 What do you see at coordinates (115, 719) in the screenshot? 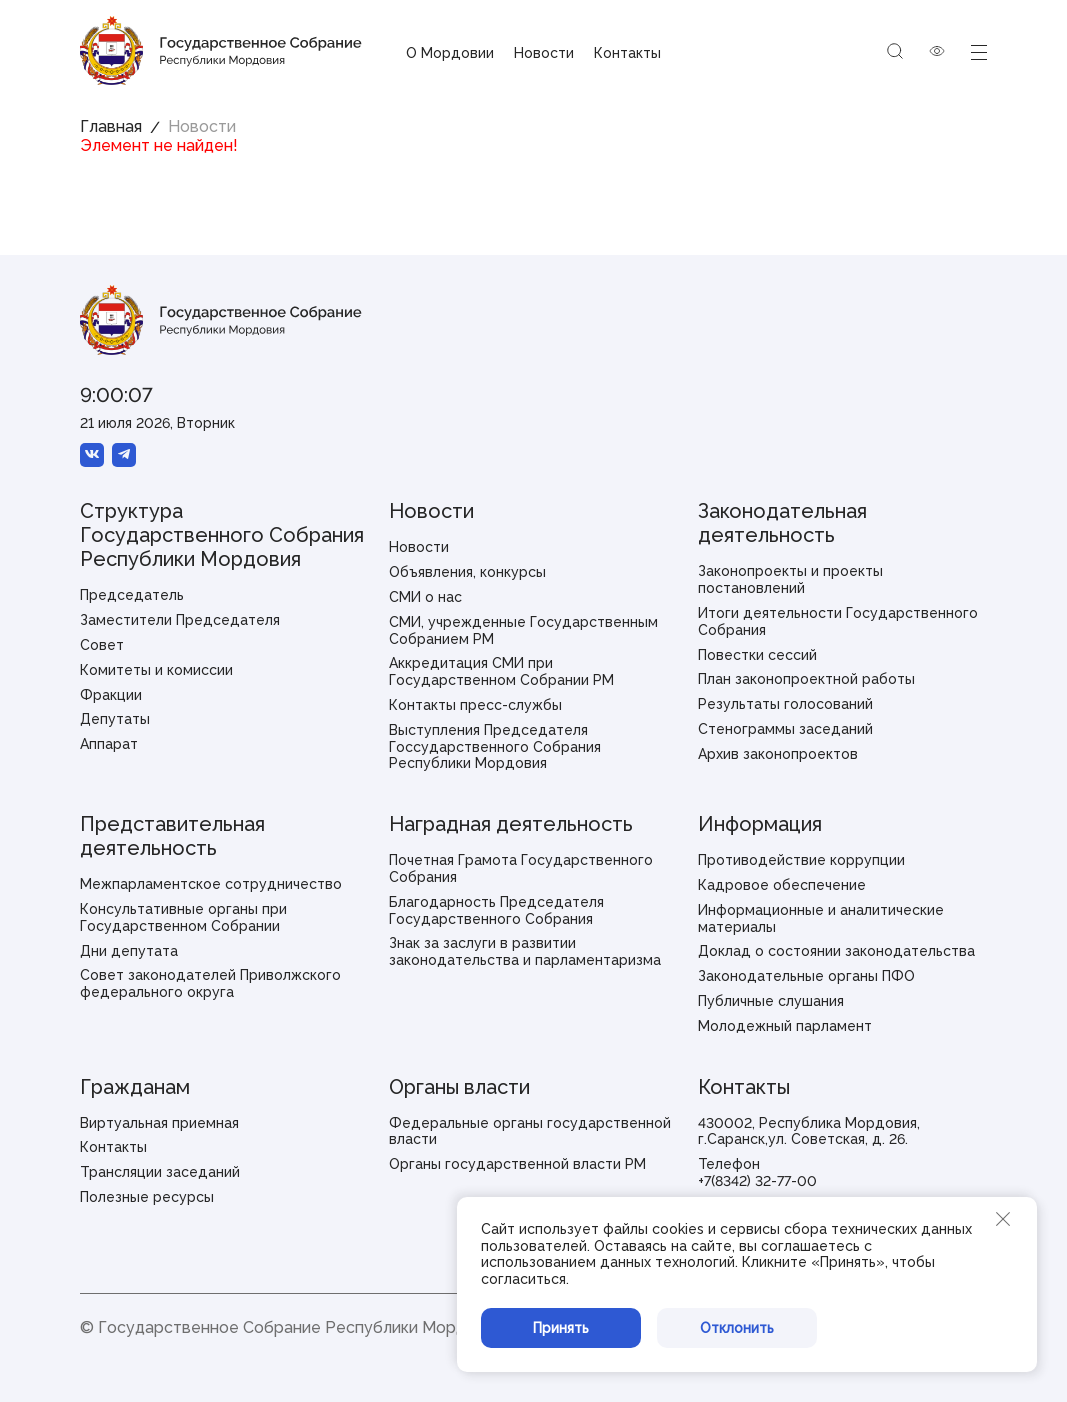
I see `Депутаты` at bounding box center [115, 719].